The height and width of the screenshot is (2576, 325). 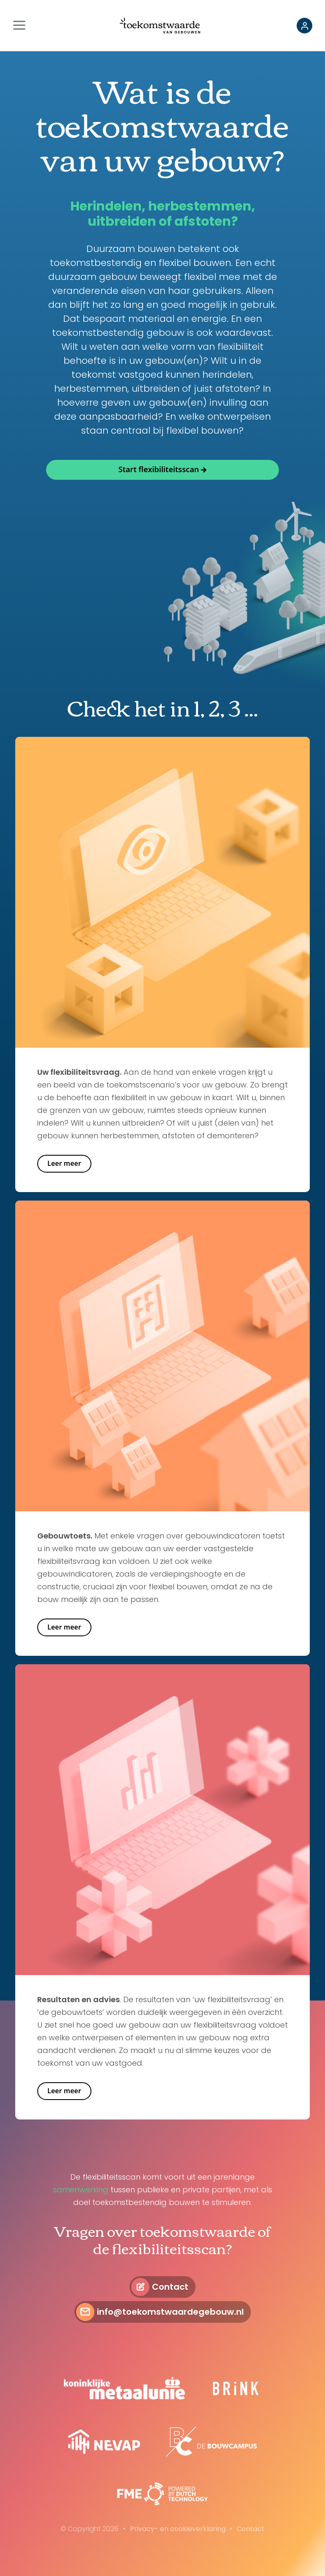 What do you see at coordinates (64, 1163) in the screenshot?
I see `Leer meer` at bounding box center [64, 1163].